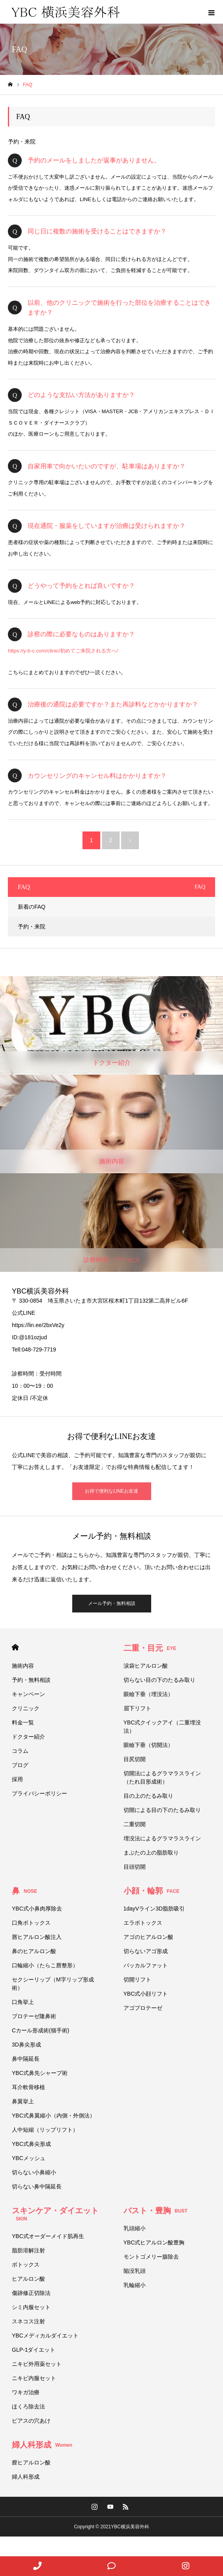 The image size is (223, 2576). Describe the element at coordinates (23, 2101) in the screenshot. I see `鼻翼挙上` at that location.